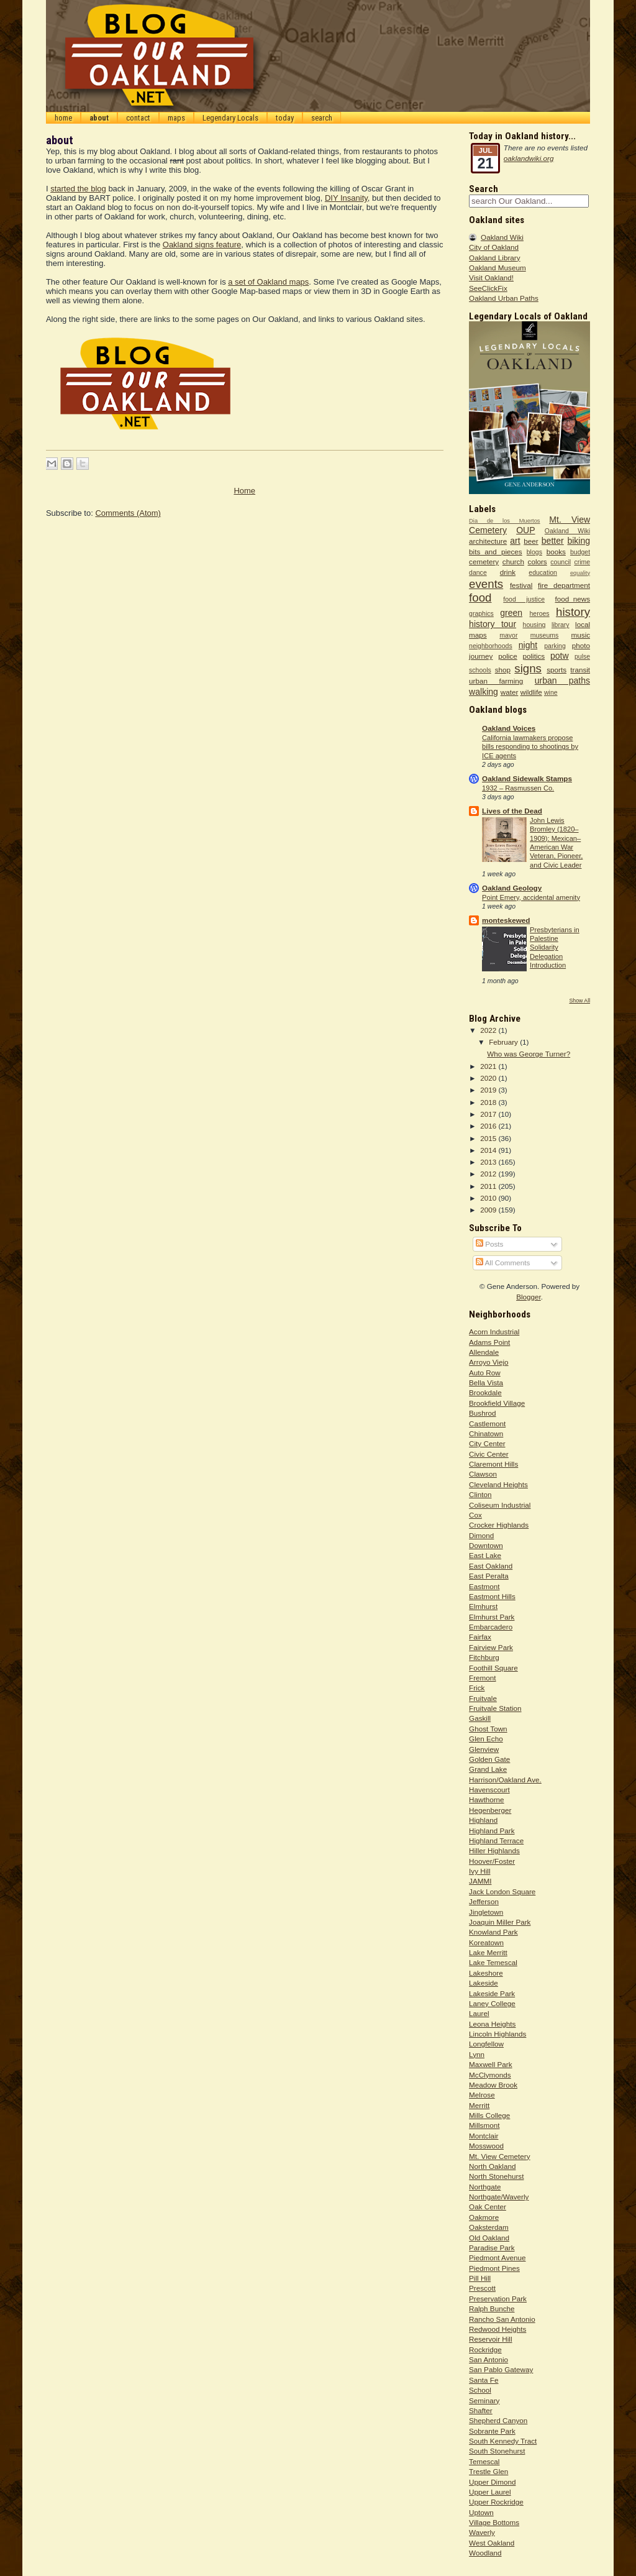 This screenshot has width=636, height=2576. What do you see at coordinates (534, 552) in the screenshot?
I see `blogs` at bounding box center [534, 552].